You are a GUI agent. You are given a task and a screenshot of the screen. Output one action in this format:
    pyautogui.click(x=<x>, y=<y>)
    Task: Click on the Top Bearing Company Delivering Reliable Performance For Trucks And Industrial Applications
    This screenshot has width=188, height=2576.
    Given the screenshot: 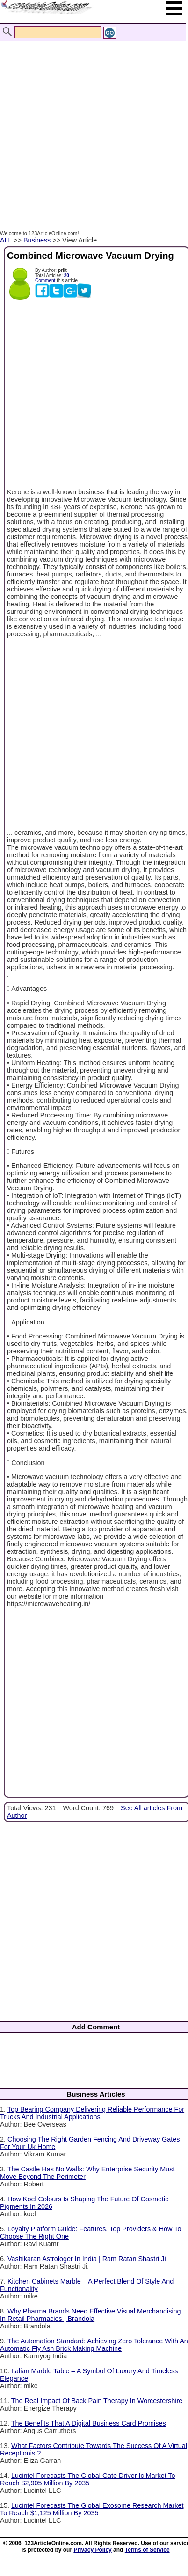 What is the action you would take?
    pyautogui.click(x=92, y=2113)
    